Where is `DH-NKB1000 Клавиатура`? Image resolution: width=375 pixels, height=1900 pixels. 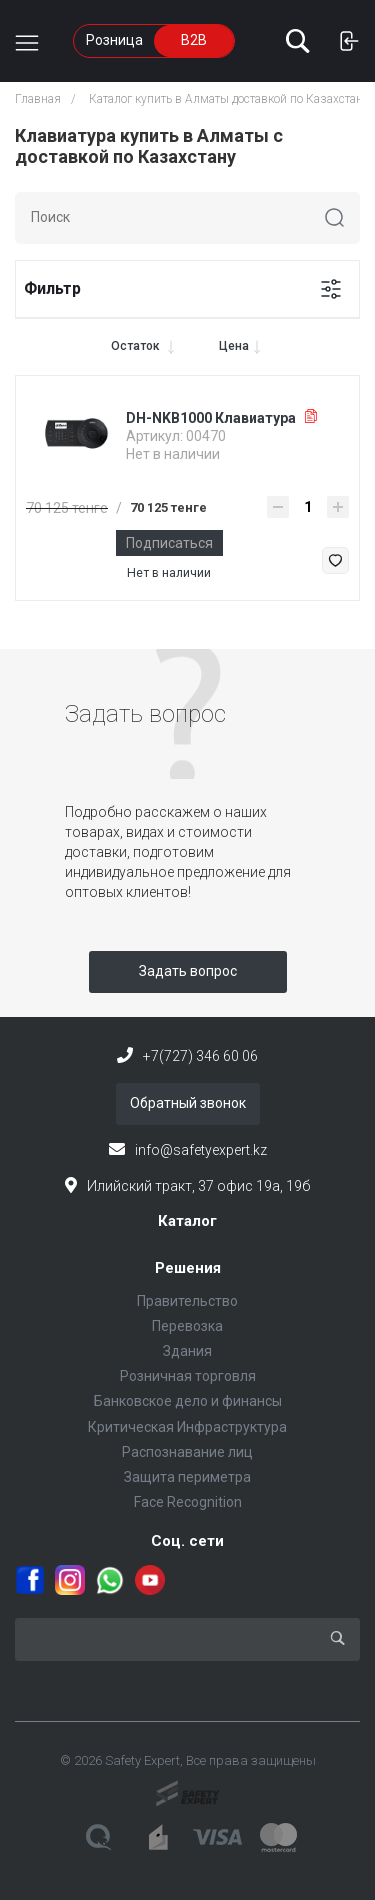 DH-NKB1000 Клавиатура is located at coordinates (211, 418).